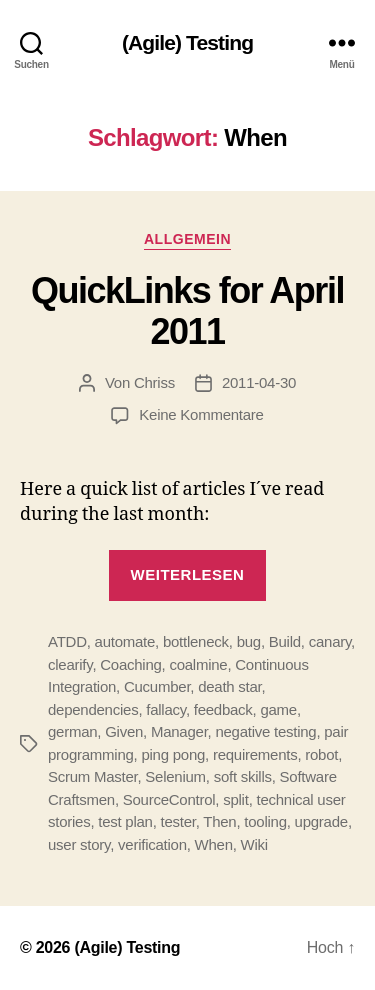 Image resolution: width=375 pixels, height=990 pixels. What do you see at coordinates (173, 754) in the screenshot?
I see `ping pong` at bounding box center [173, 754].